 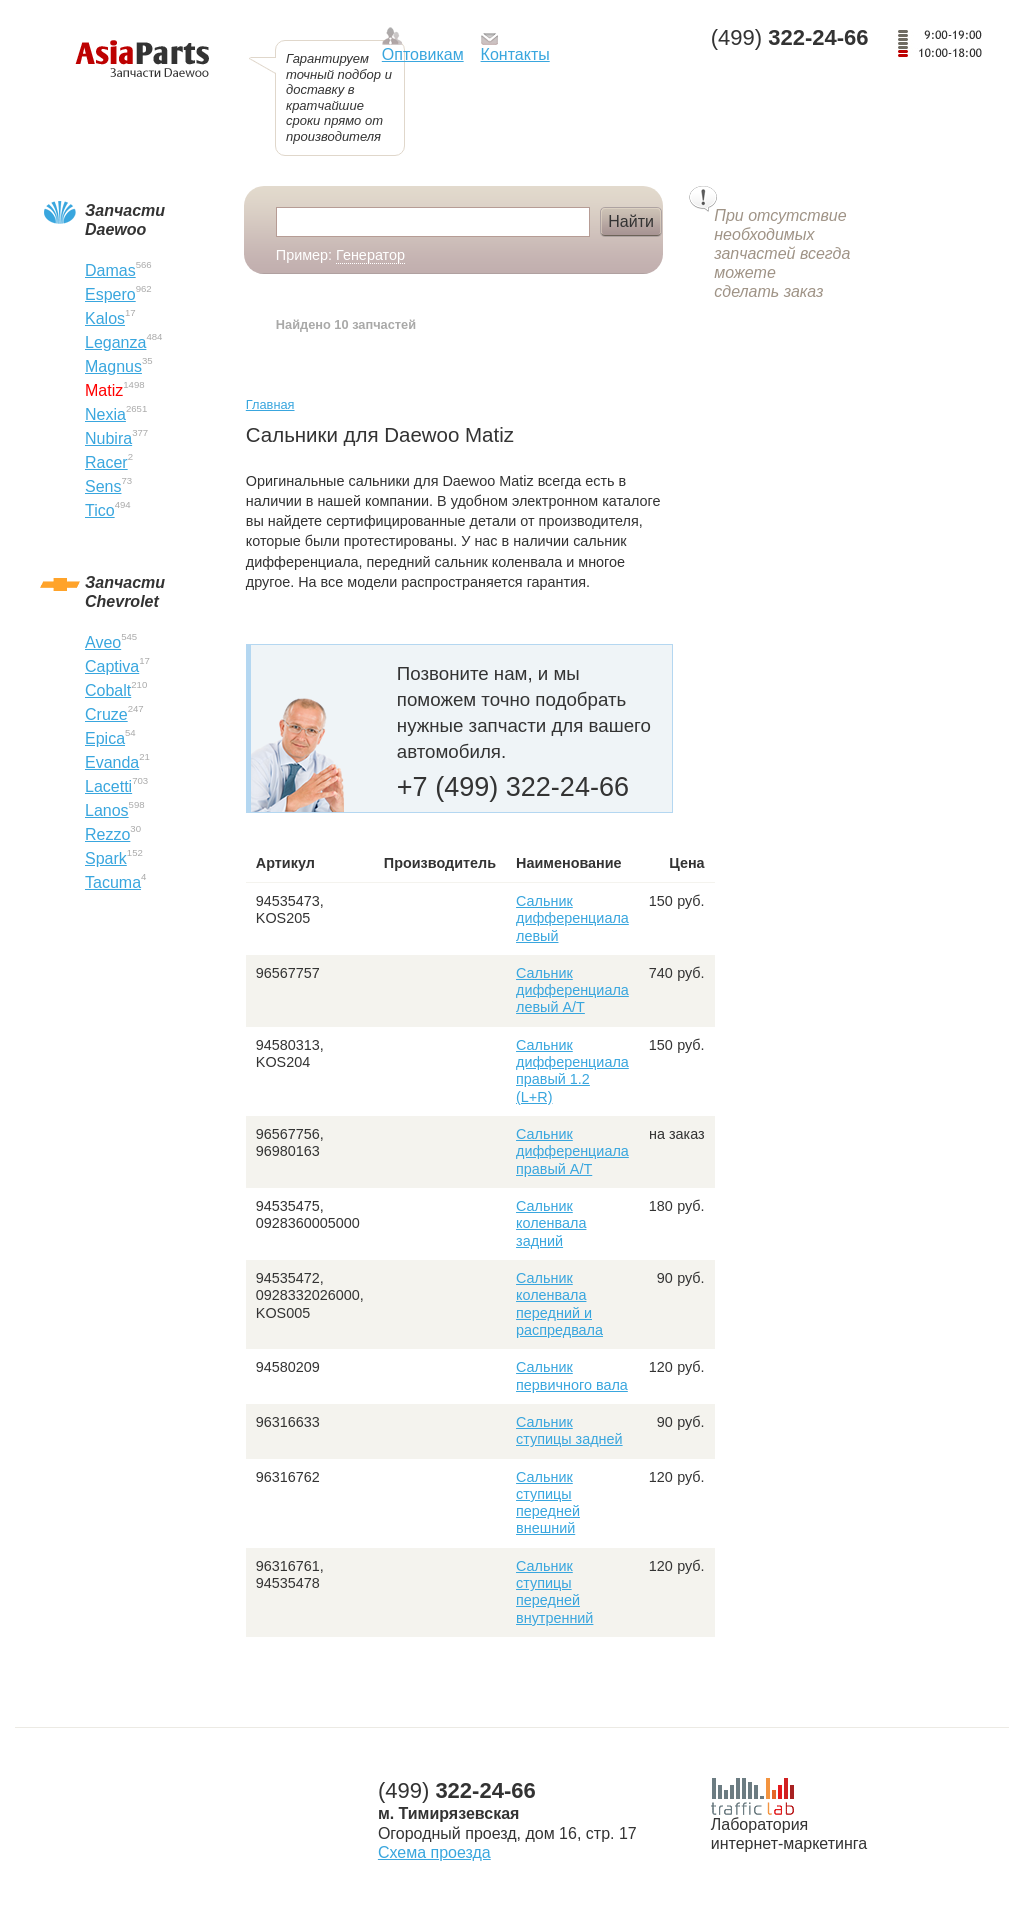 I want to click on Nexia, so click(x=105, y=414).